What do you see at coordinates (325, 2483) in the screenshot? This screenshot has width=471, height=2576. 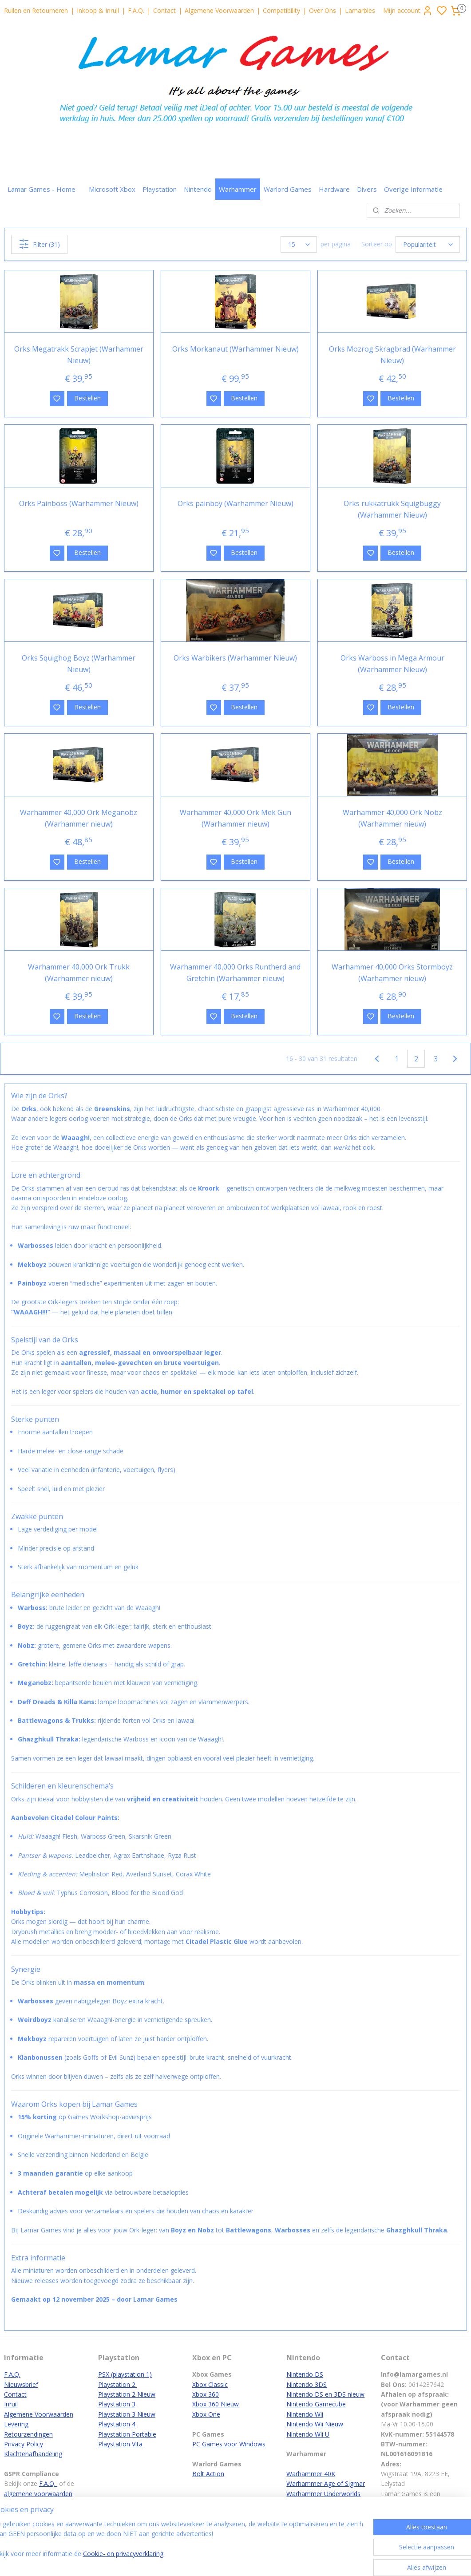 I see `Warhammer Age of Sigmar` at bounding box center [325, 2483].